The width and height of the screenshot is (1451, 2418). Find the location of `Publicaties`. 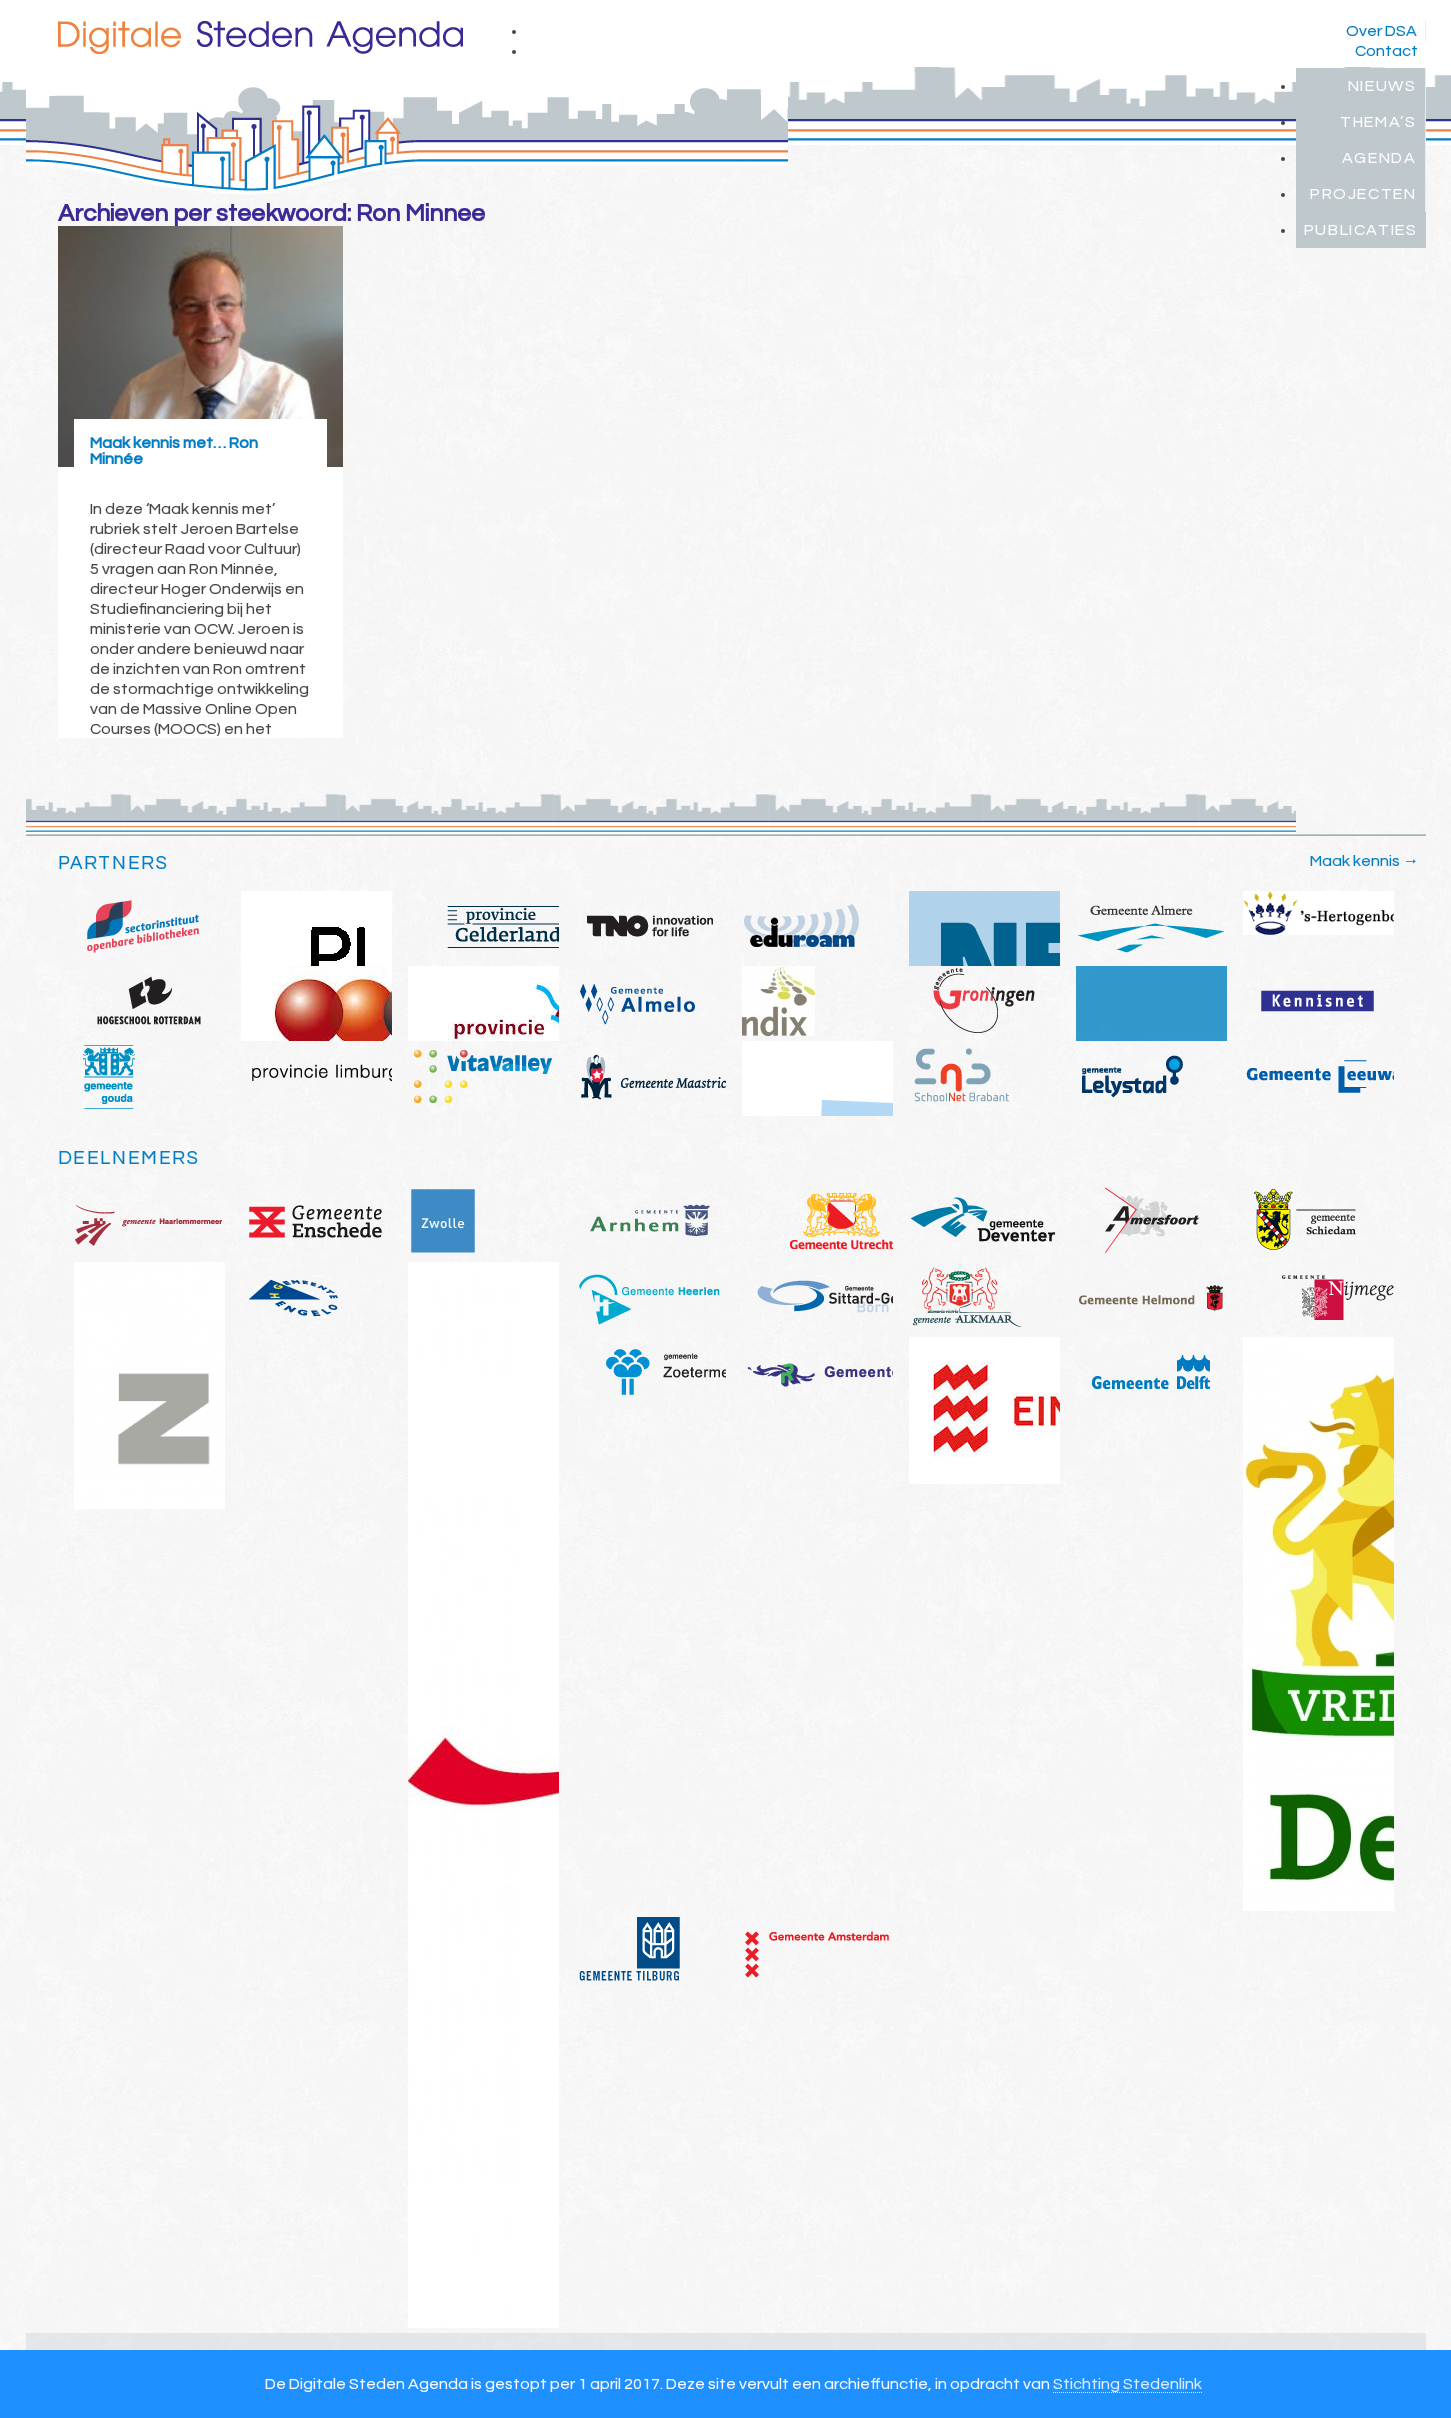

Publicaties is located at coordinates (1361, 230).